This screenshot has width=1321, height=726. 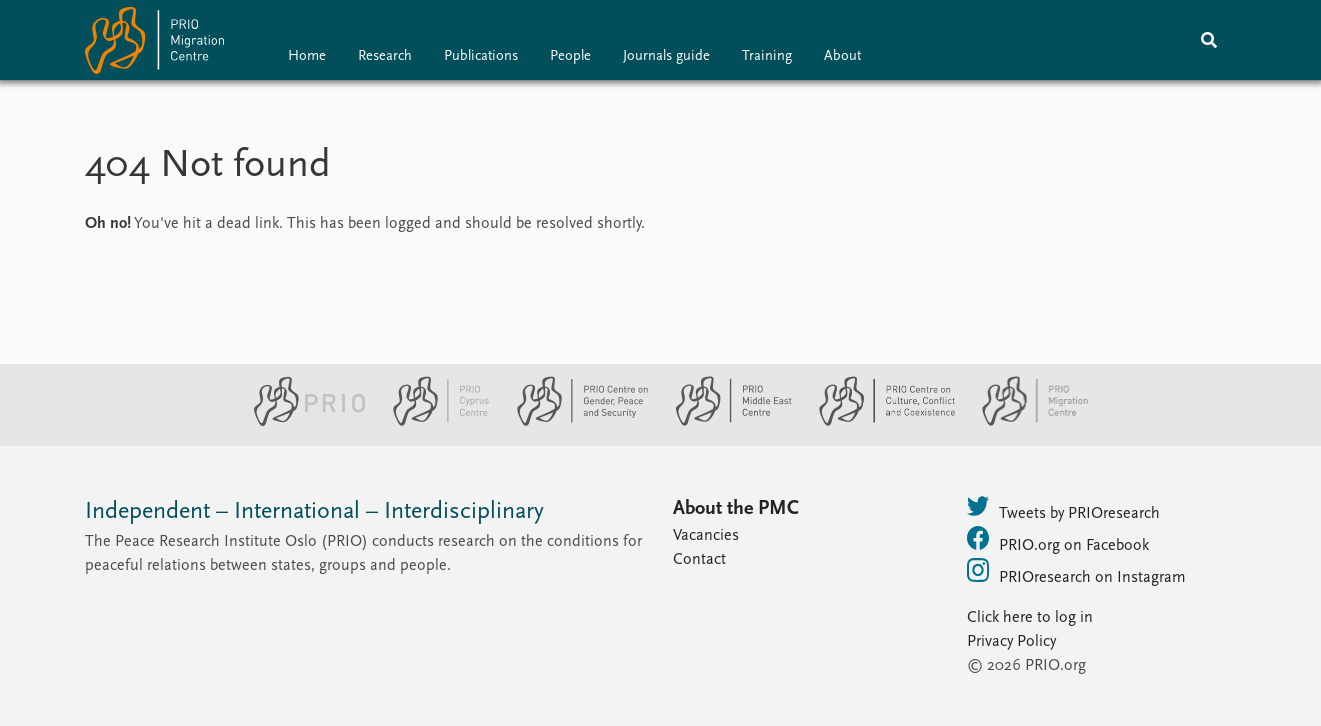 What do you see at coordinates (736, 509) in the screenshot?
I see `About the PMC` at bounding box center [736, 509].